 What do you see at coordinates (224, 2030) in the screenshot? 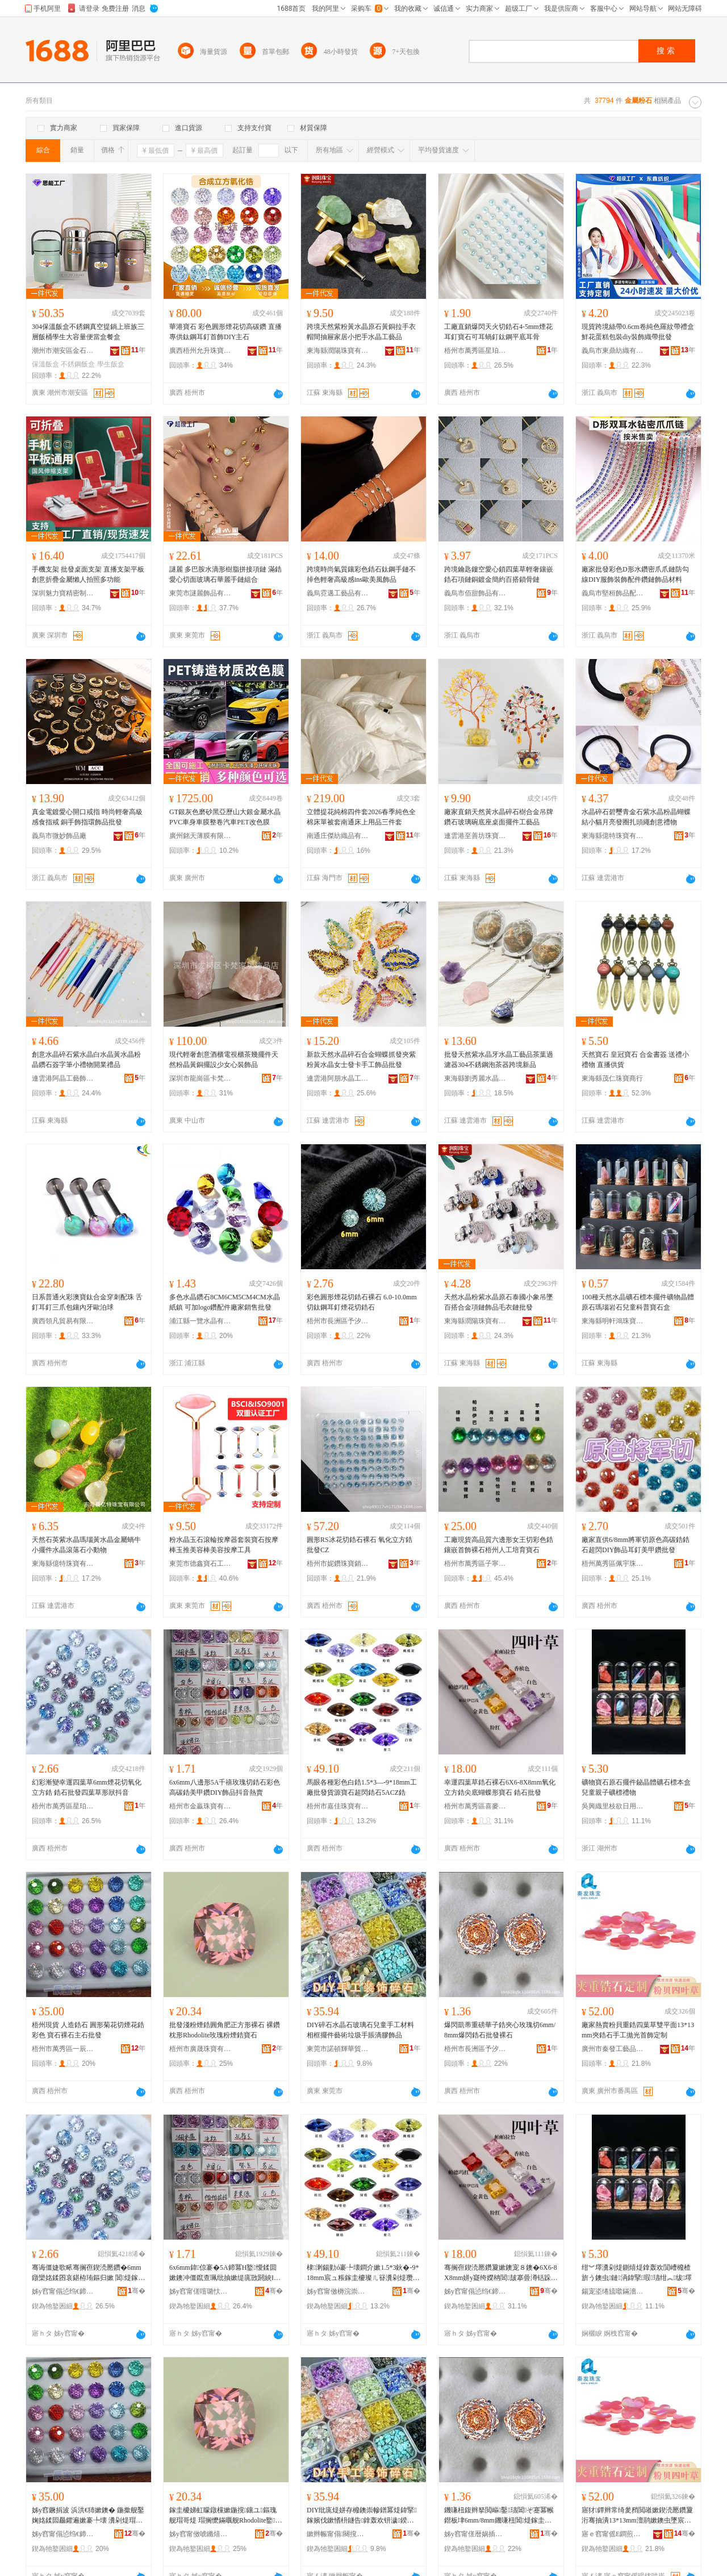
I see `批發淺粉煙鋯圓角肥正方形裸石 裸鑽枕形Rhodolite玫瑰粉煙鋯寶石` at bounding box center [224, 2030].